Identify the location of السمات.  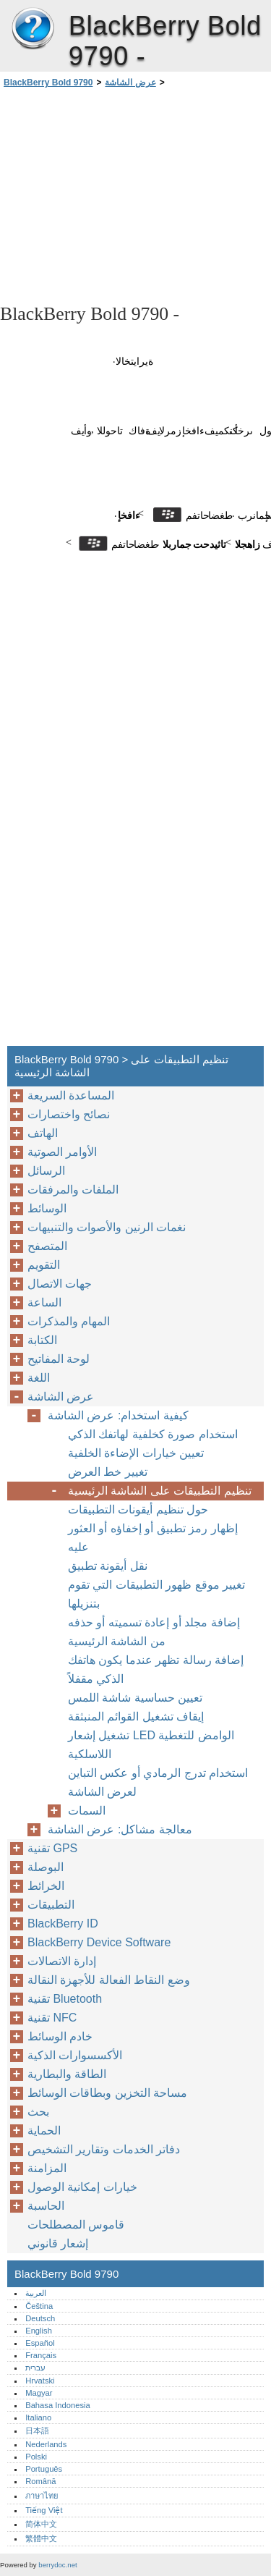
(87, 1810).